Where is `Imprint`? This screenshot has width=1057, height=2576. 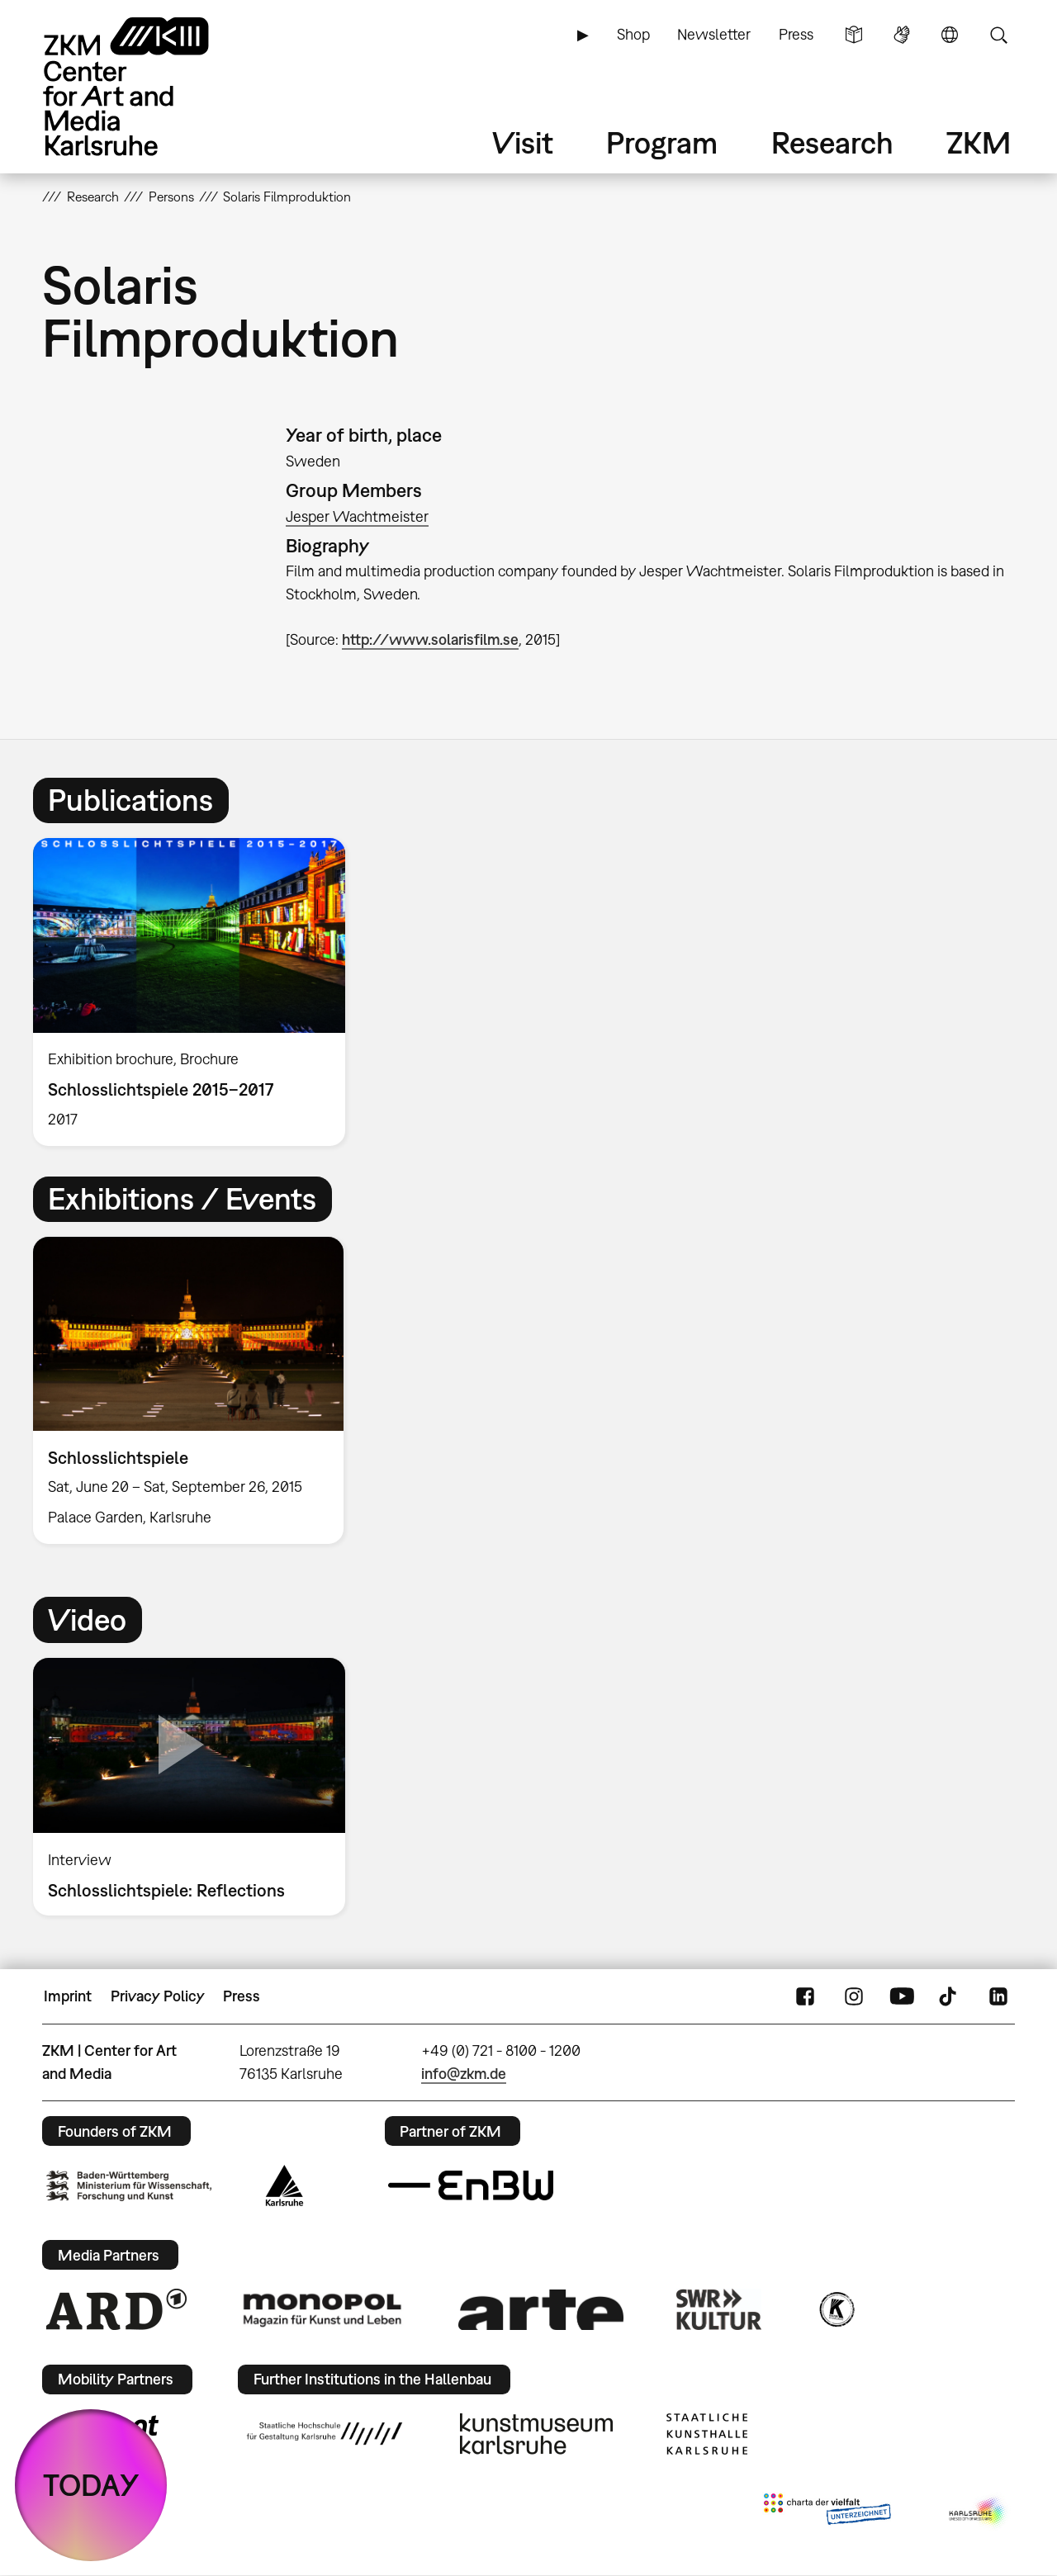
Imprint is located at coordinates (68, 1996).